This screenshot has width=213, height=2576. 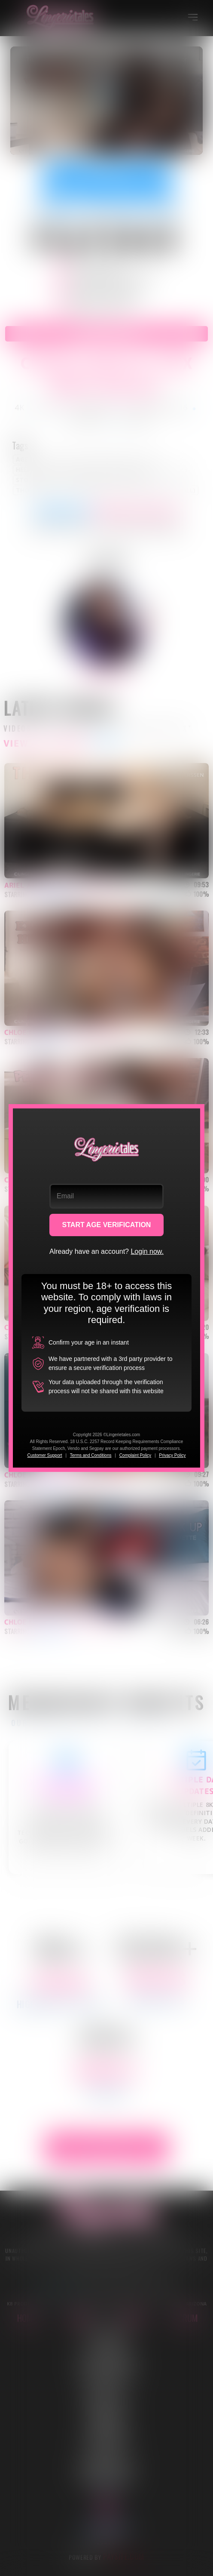 I want to click on Login now., so click(x=147, y=1251).